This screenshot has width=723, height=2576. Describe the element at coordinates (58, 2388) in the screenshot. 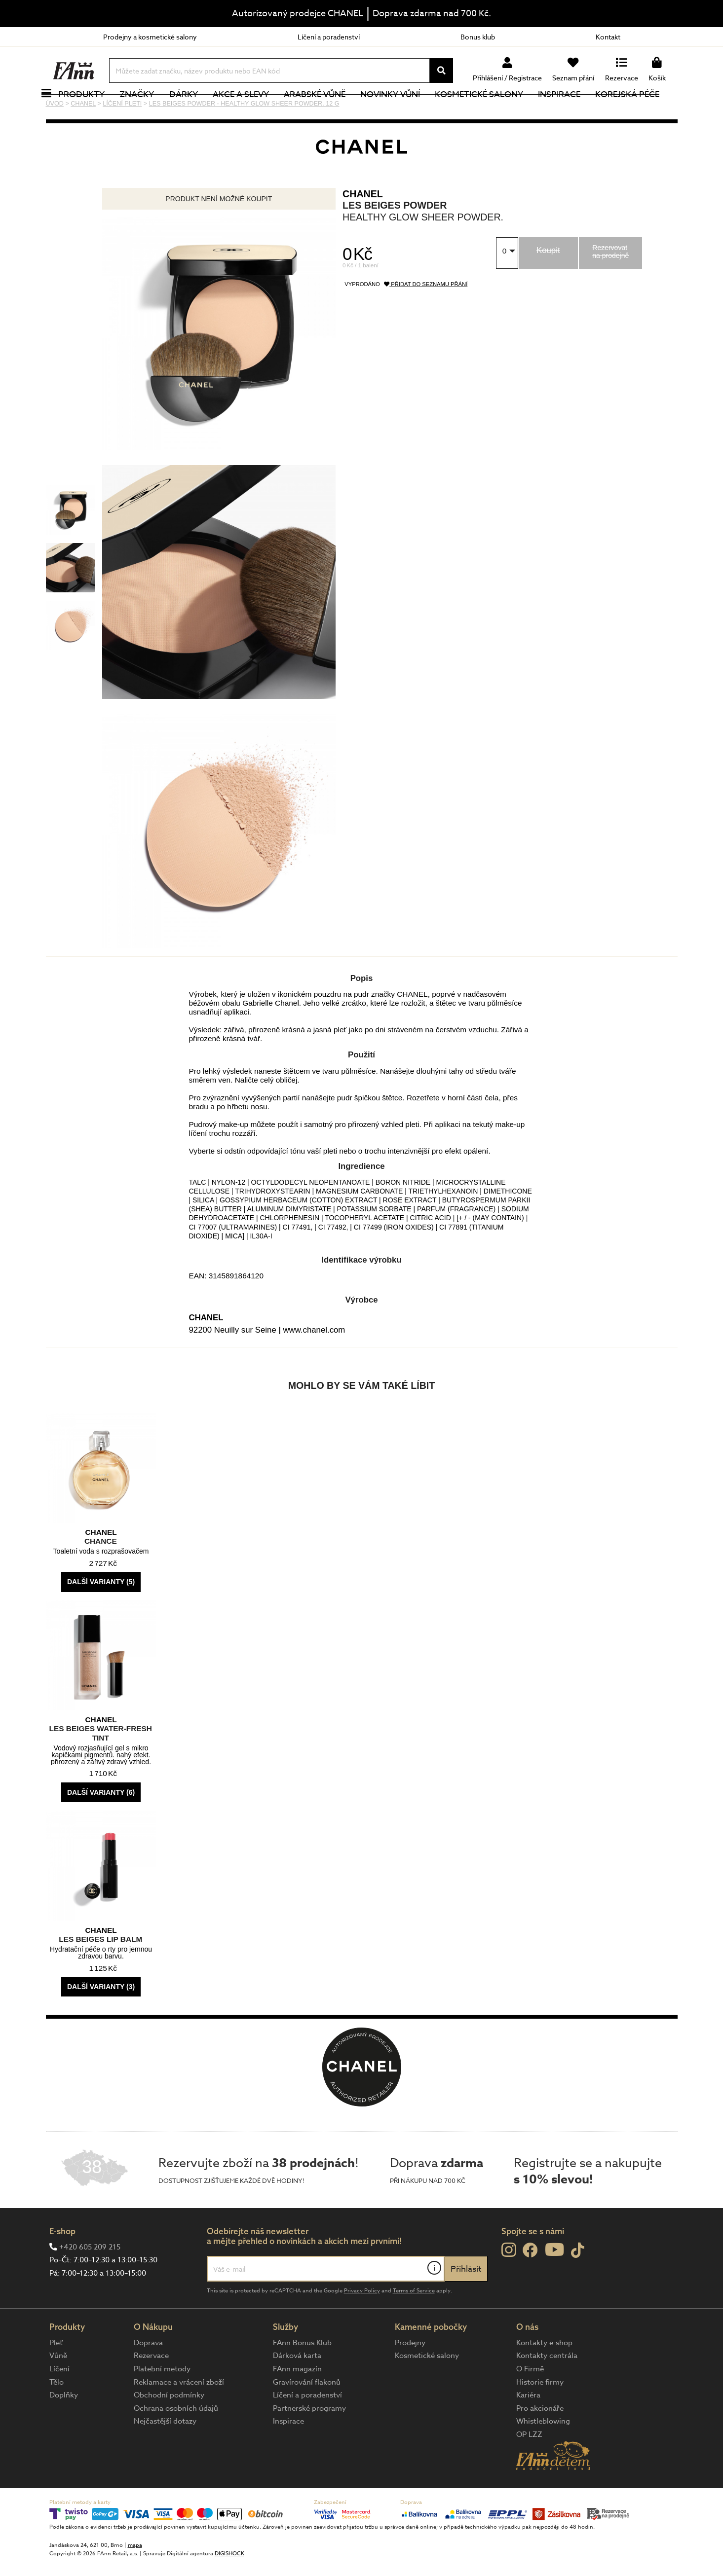

I see `Vůně` at that location.